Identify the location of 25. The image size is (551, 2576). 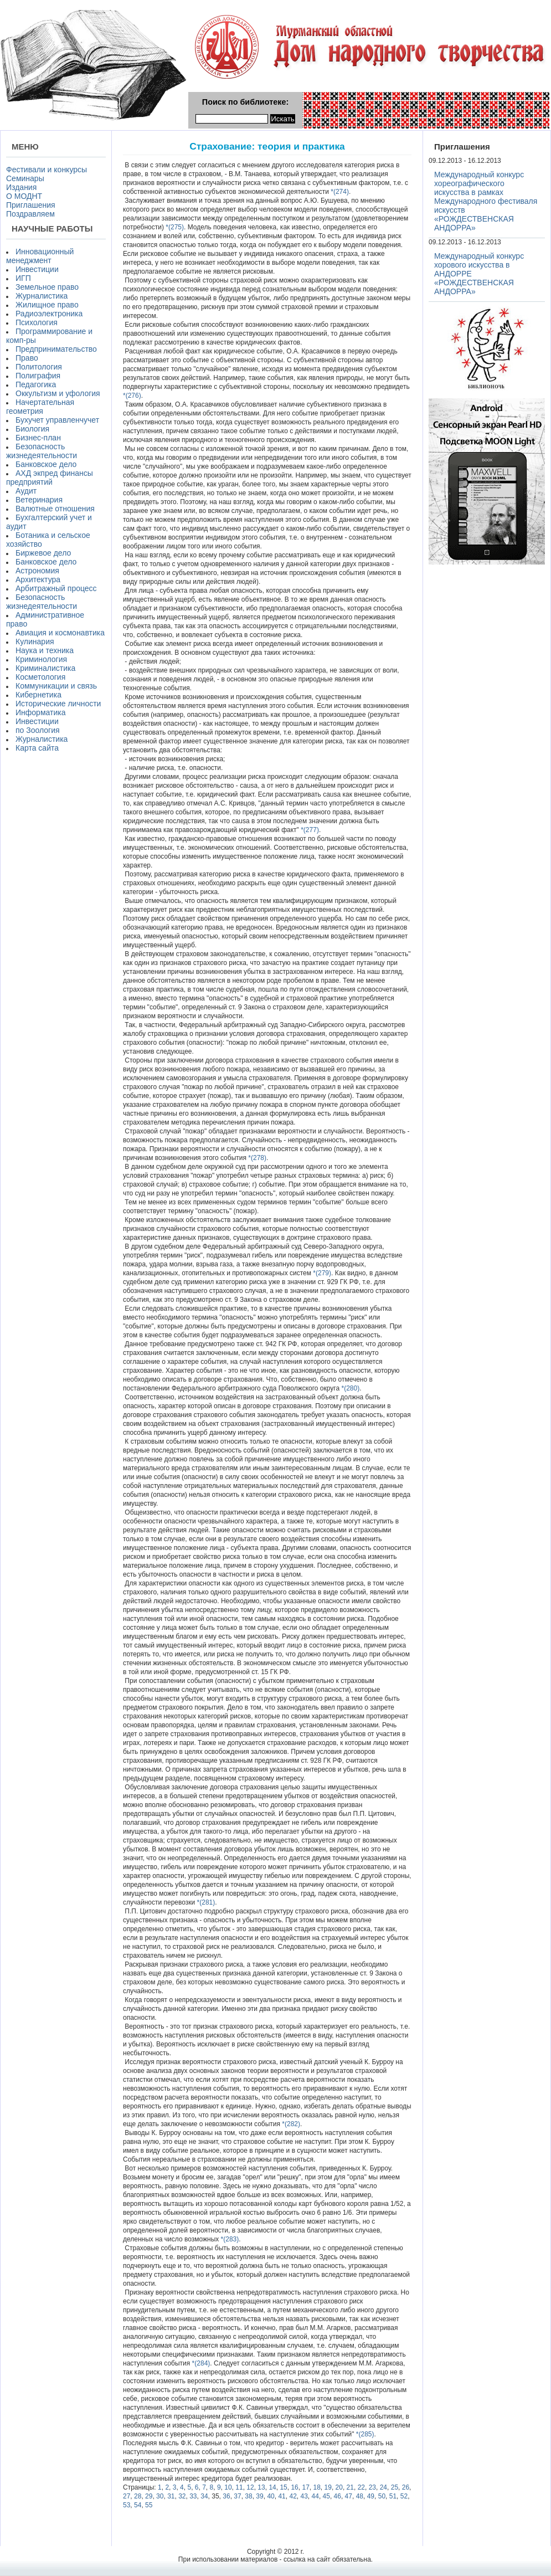
(394, 2487).